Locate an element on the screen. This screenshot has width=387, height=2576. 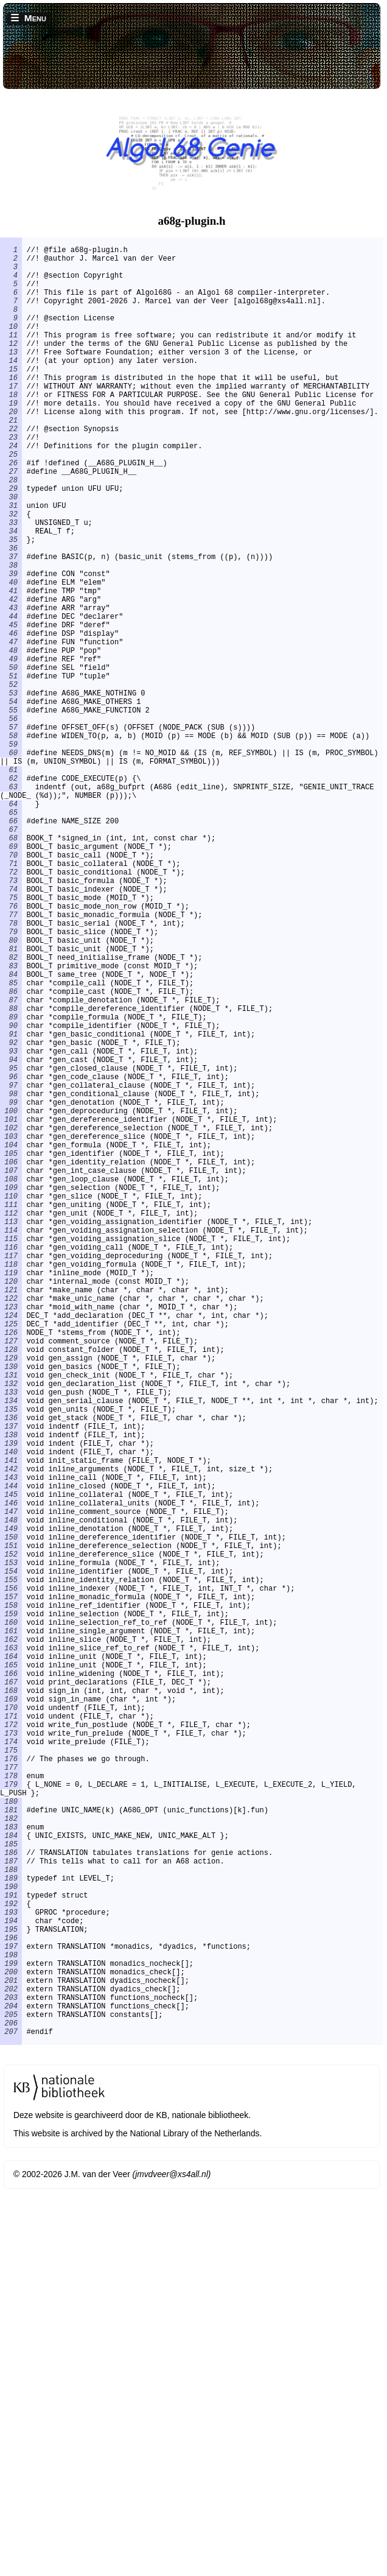
153 is located at coordinates (11, 1847).